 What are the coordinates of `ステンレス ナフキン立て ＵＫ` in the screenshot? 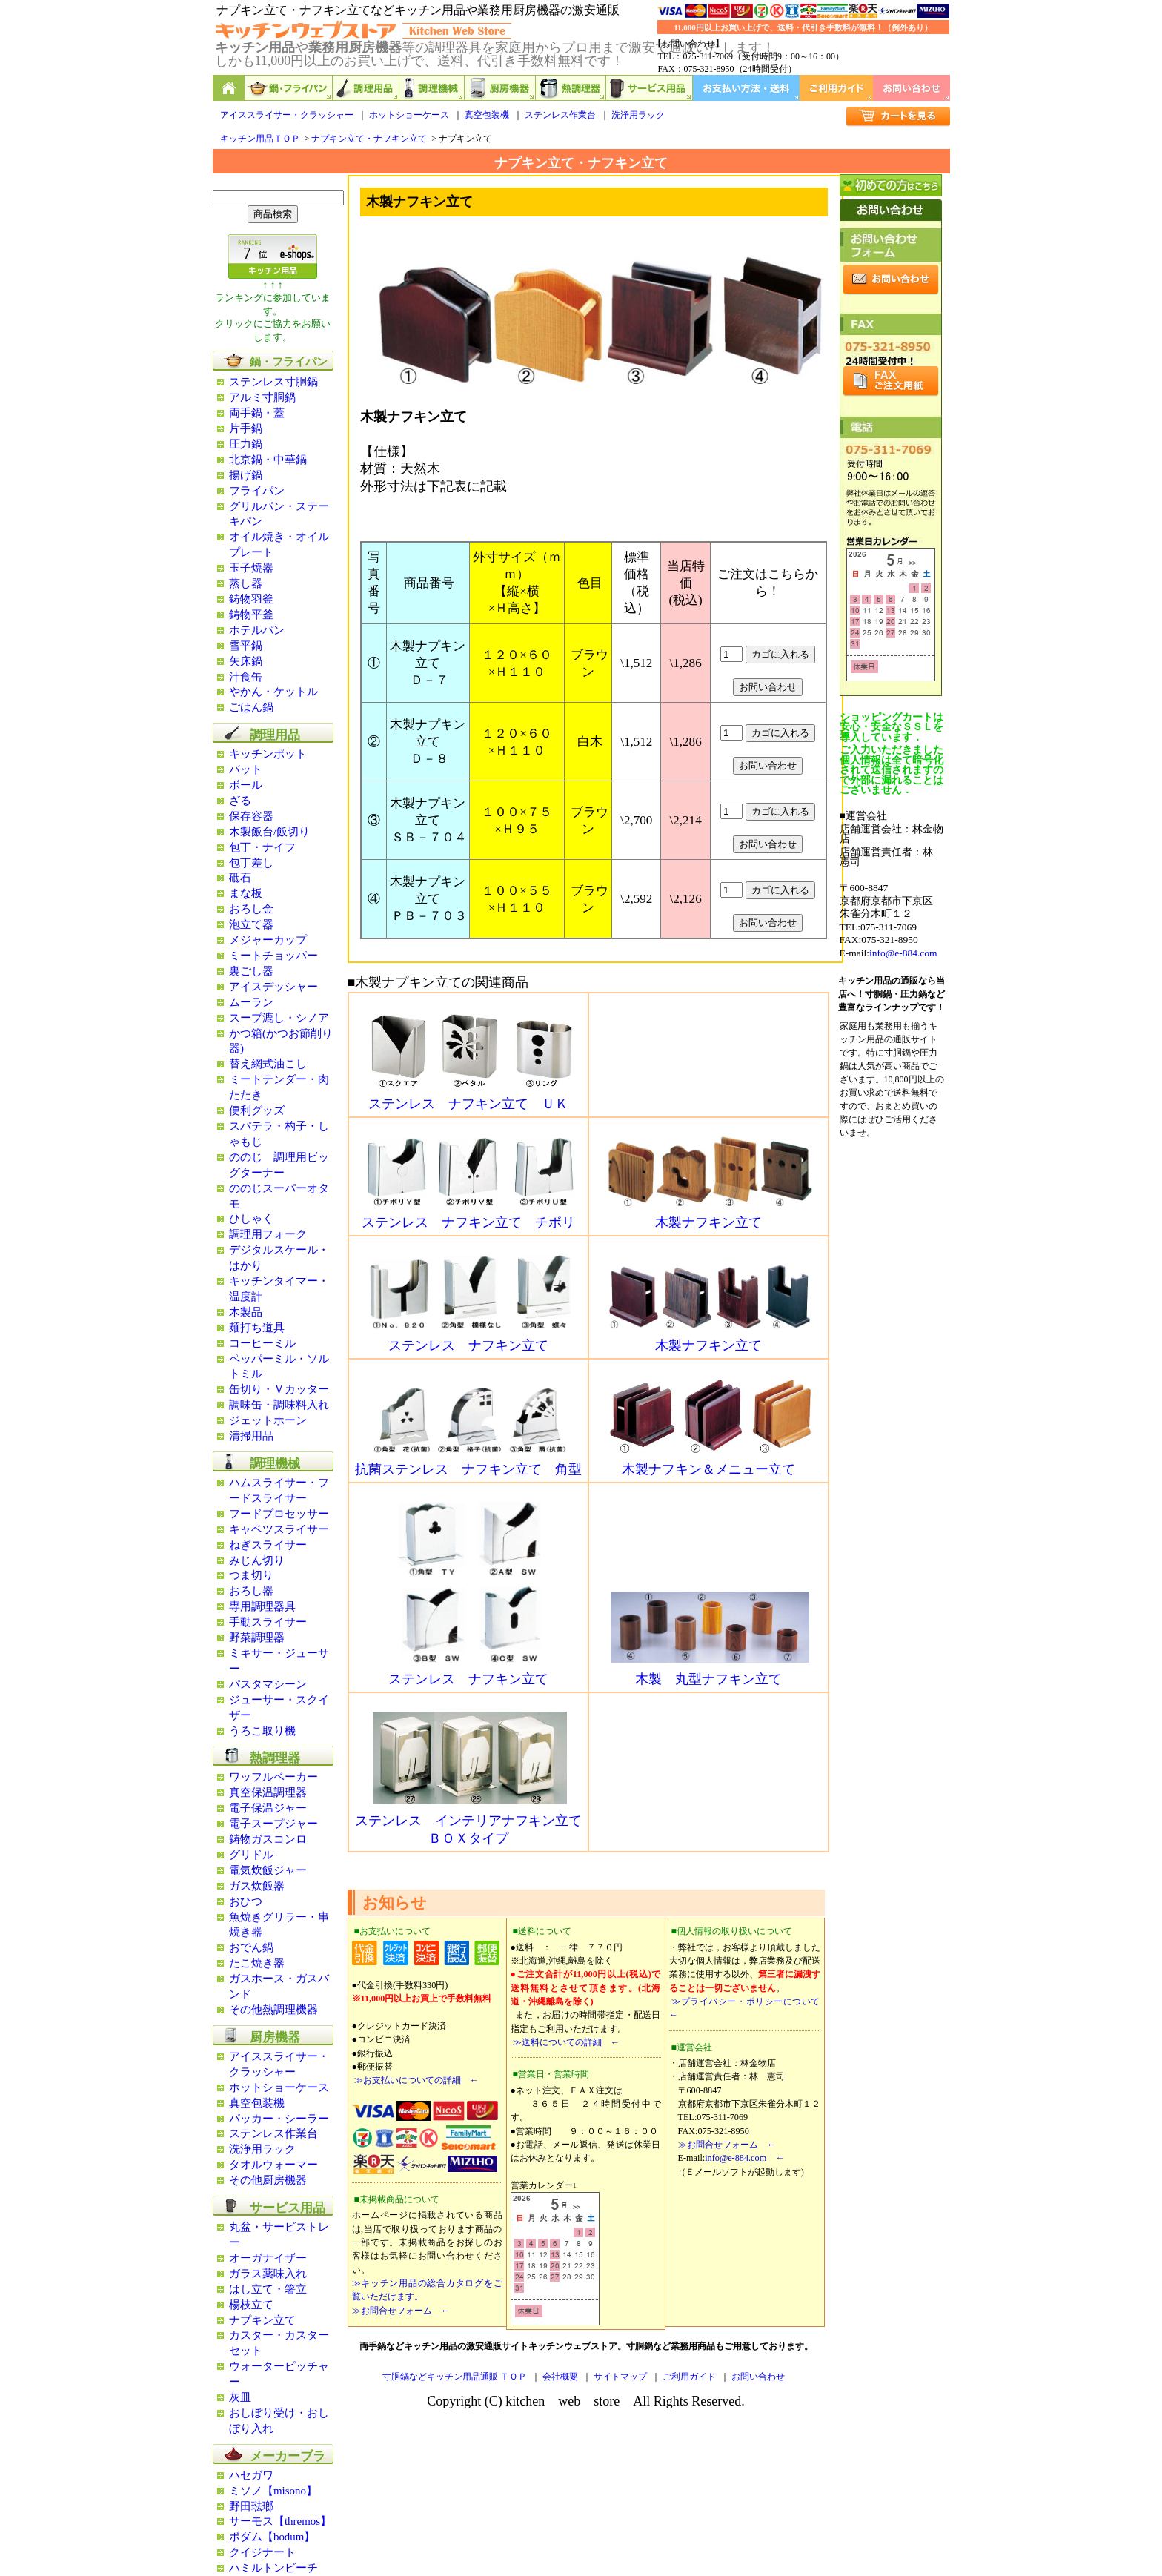 It's located at (470, 1097).